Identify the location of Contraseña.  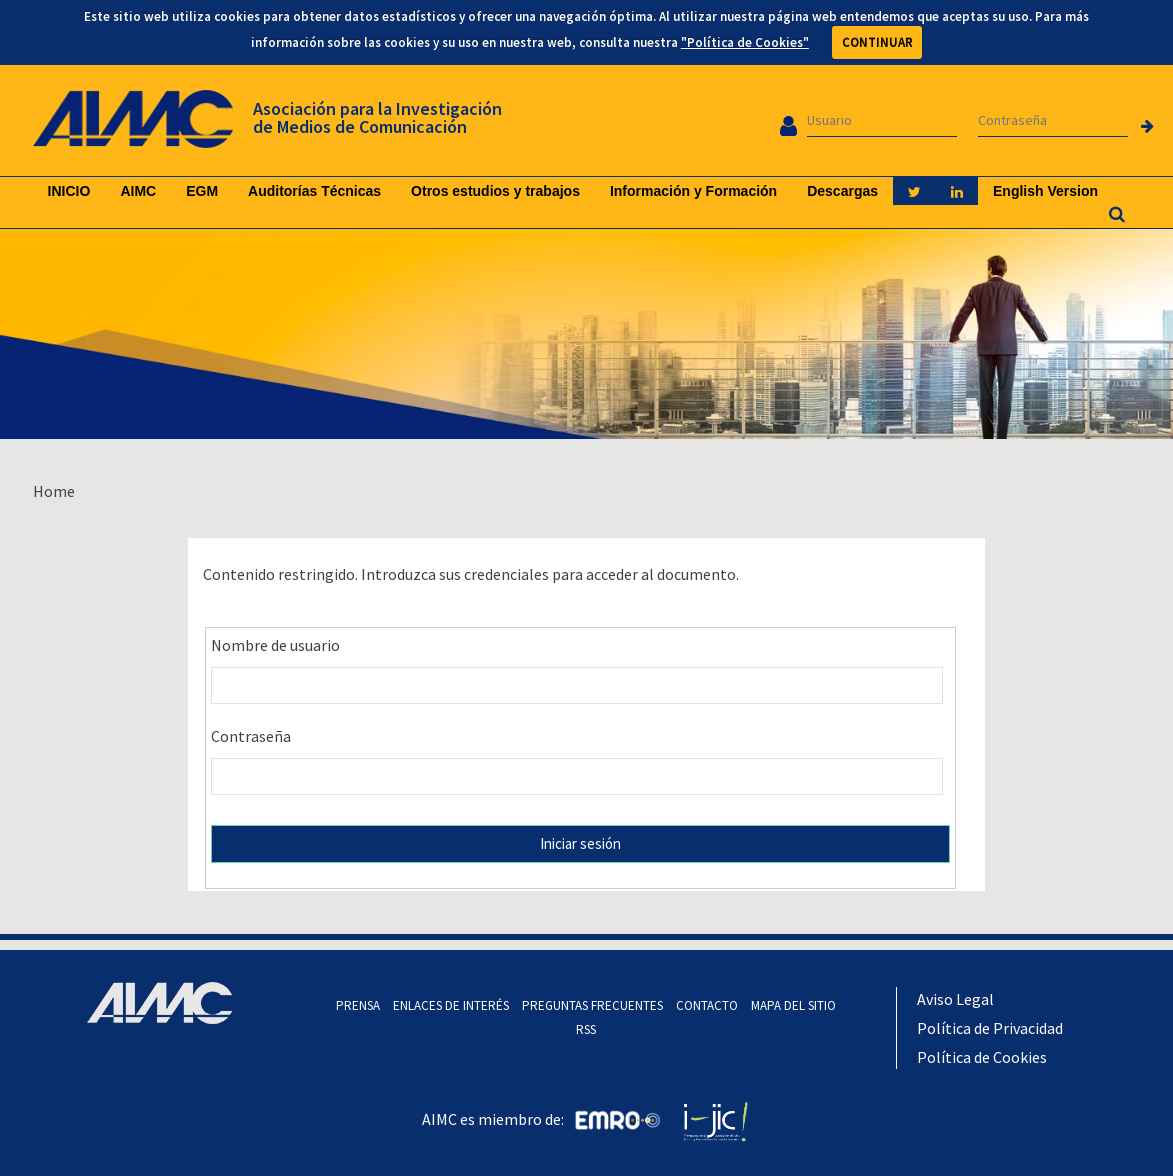
(251, 736).